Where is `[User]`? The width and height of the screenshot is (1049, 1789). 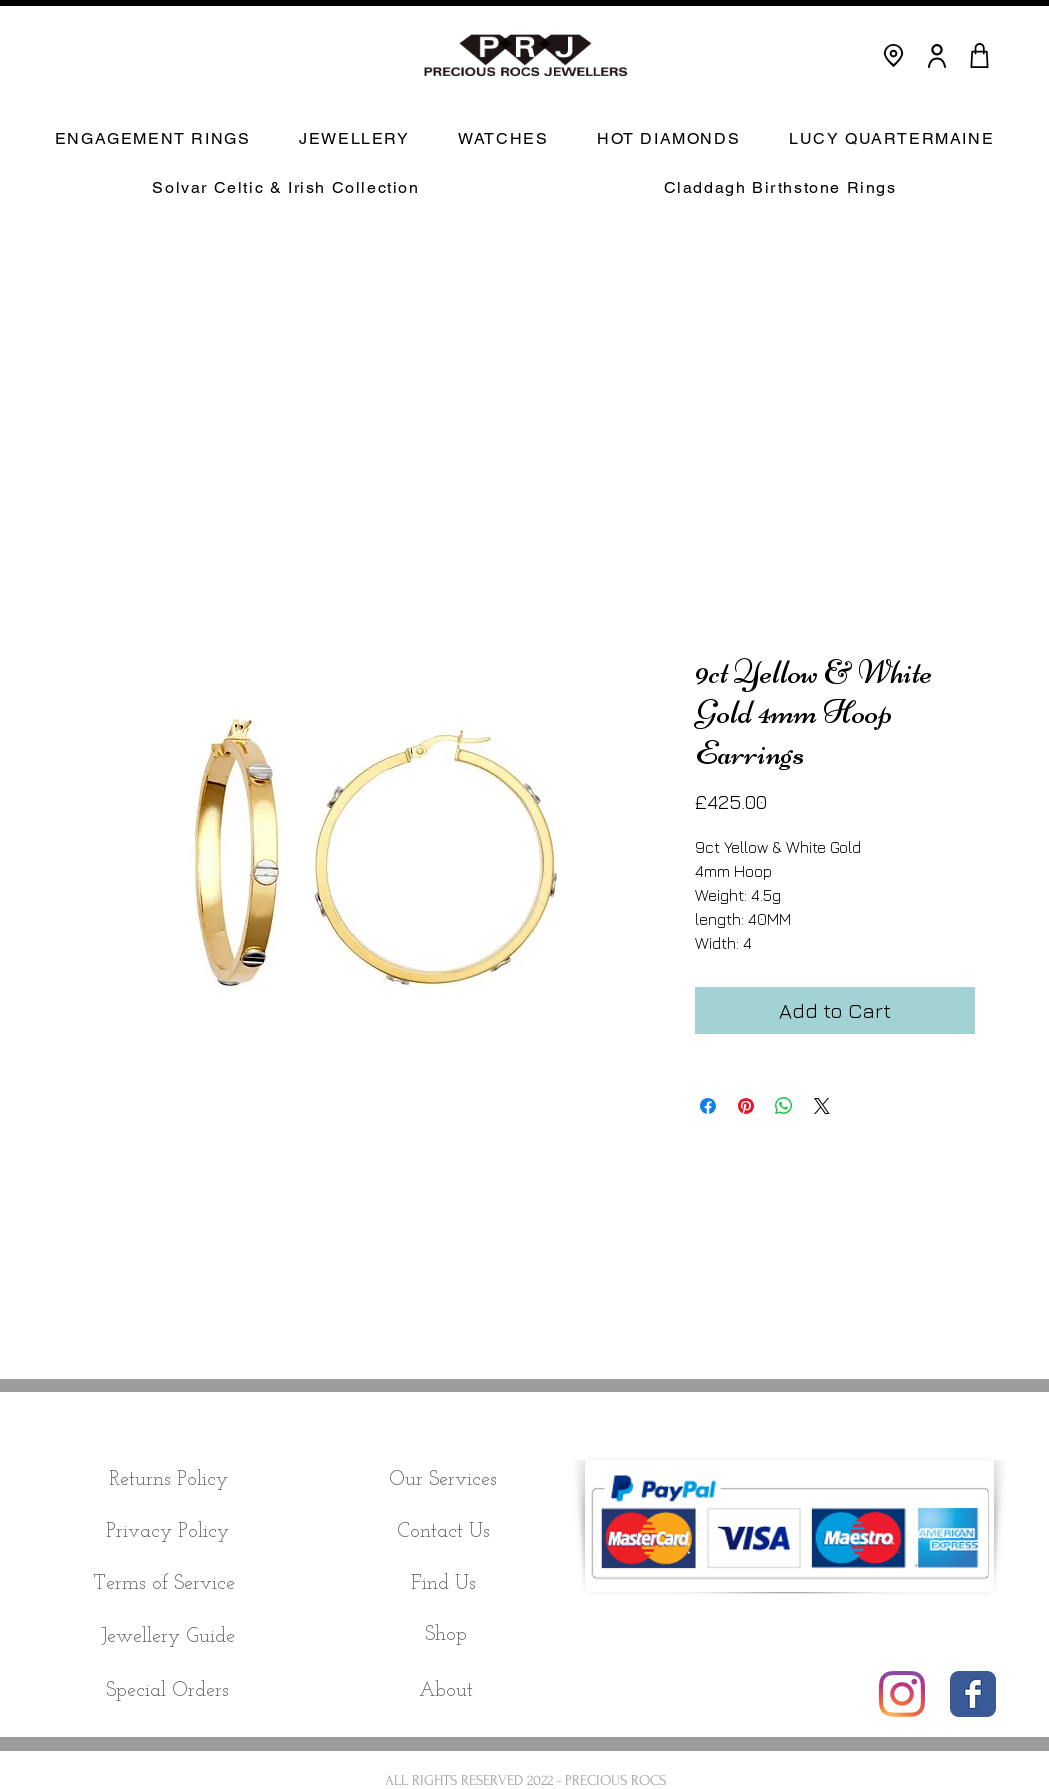
[User] is located at coordinates (937, 55).